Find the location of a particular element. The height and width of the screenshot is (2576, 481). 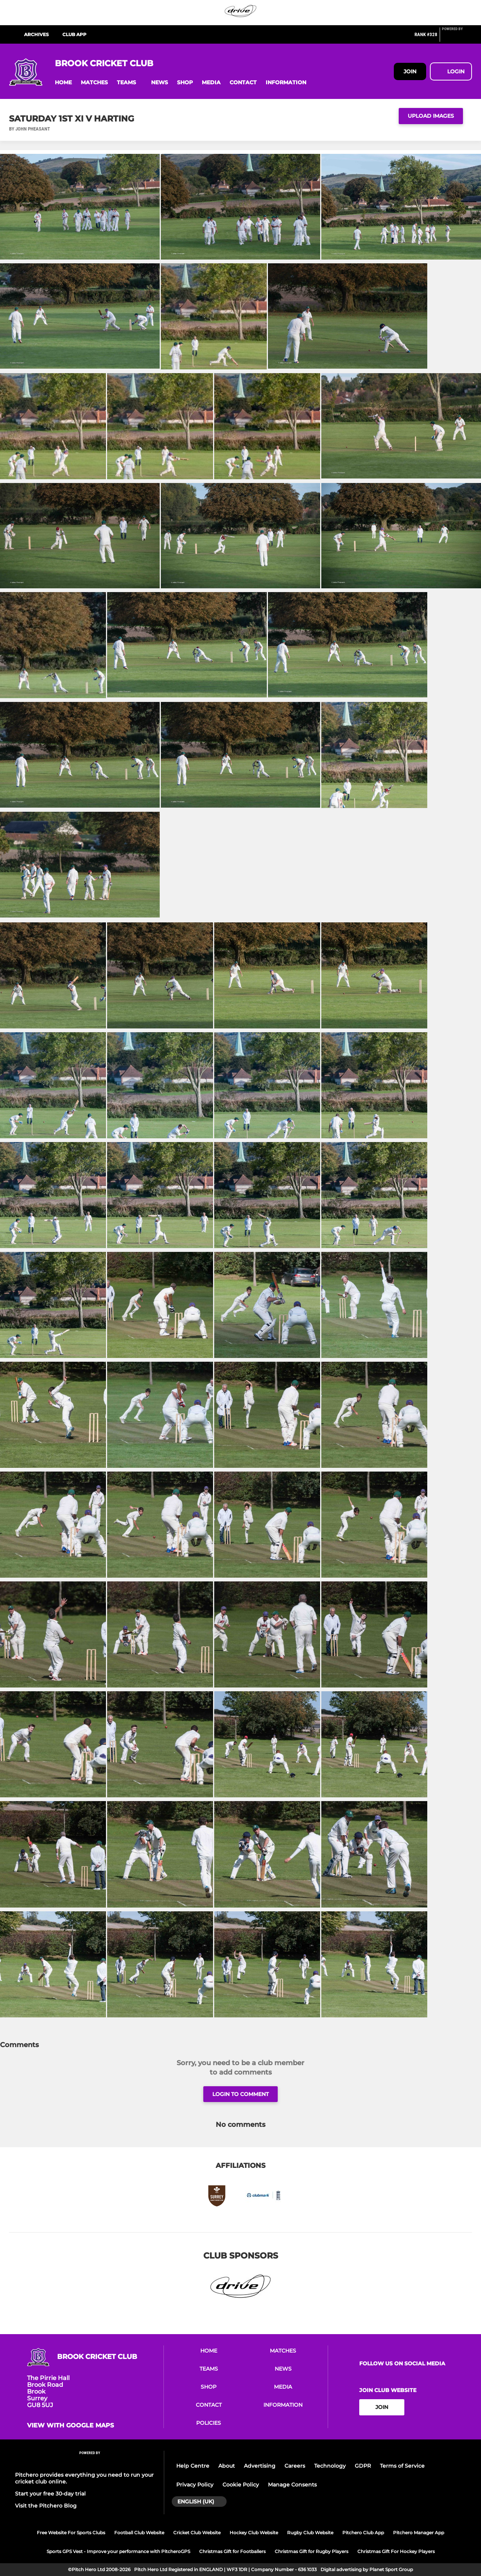

Privacy Policy is located at coordinates (194, 2484).